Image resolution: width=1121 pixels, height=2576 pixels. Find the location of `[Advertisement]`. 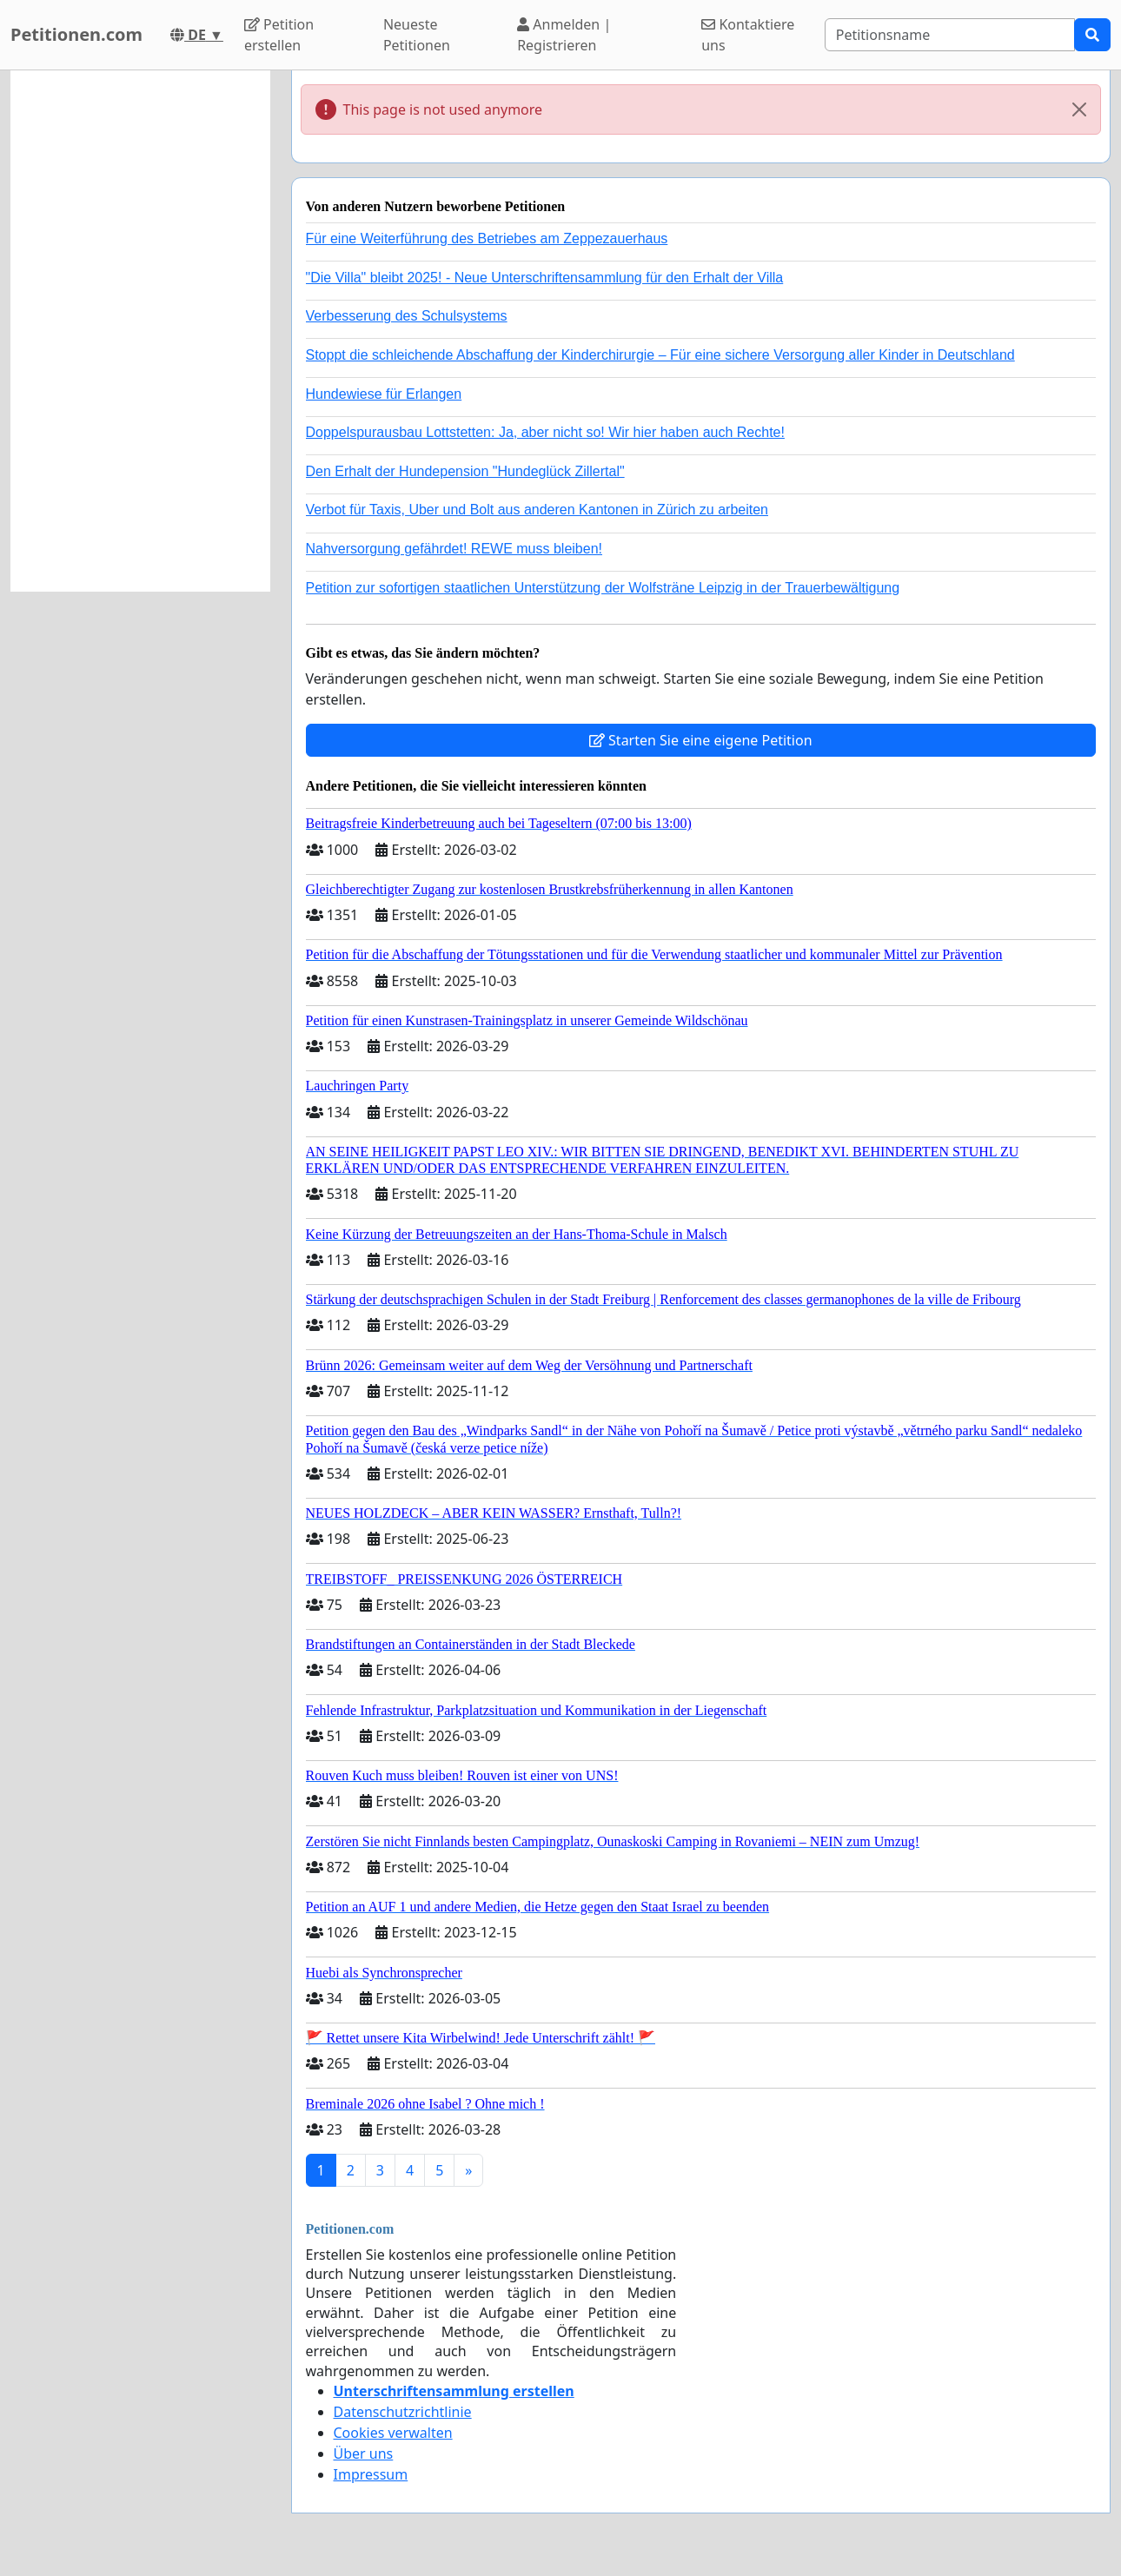

[Advertisement] is located at coordinates (140, 331).